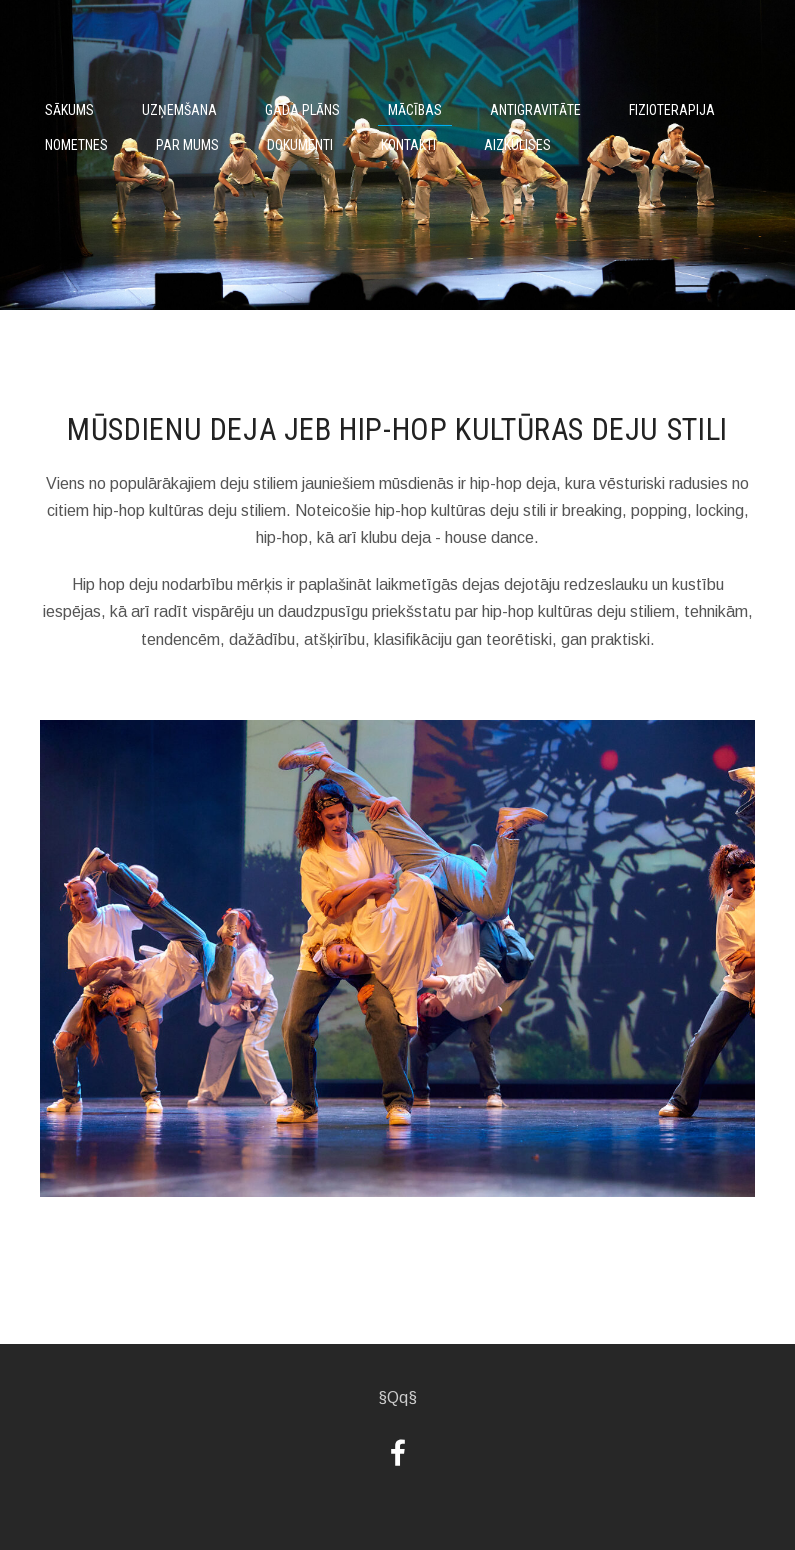 This screenshot has height=1550, width=795. I want to click on Uzņemšana [menuitem], so click(179, 110).